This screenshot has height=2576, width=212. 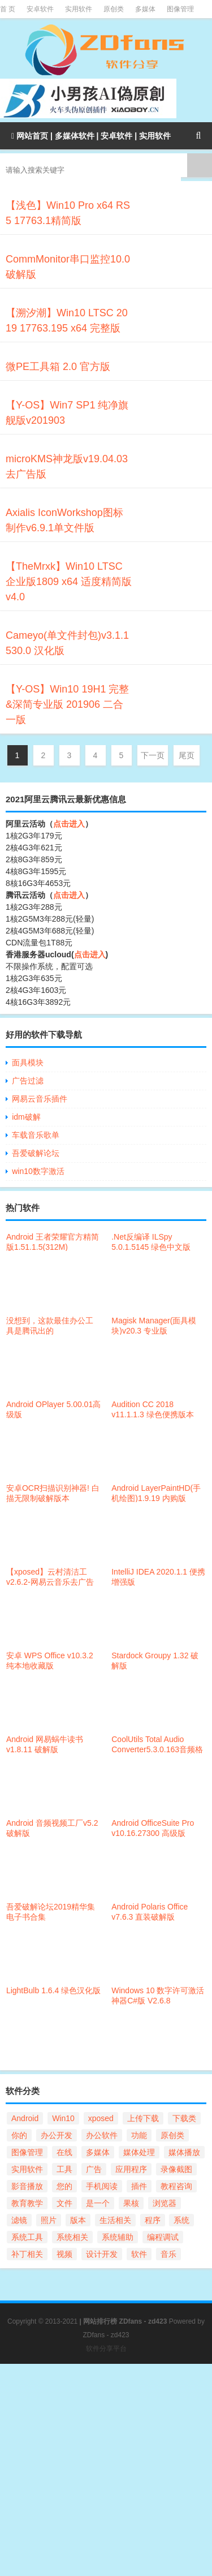 What do you see at coordinates (19, 2220) in the screenshot?
I see `滤镜 [滤镜 (21个项目)]` at bounding box center [19, 2220].